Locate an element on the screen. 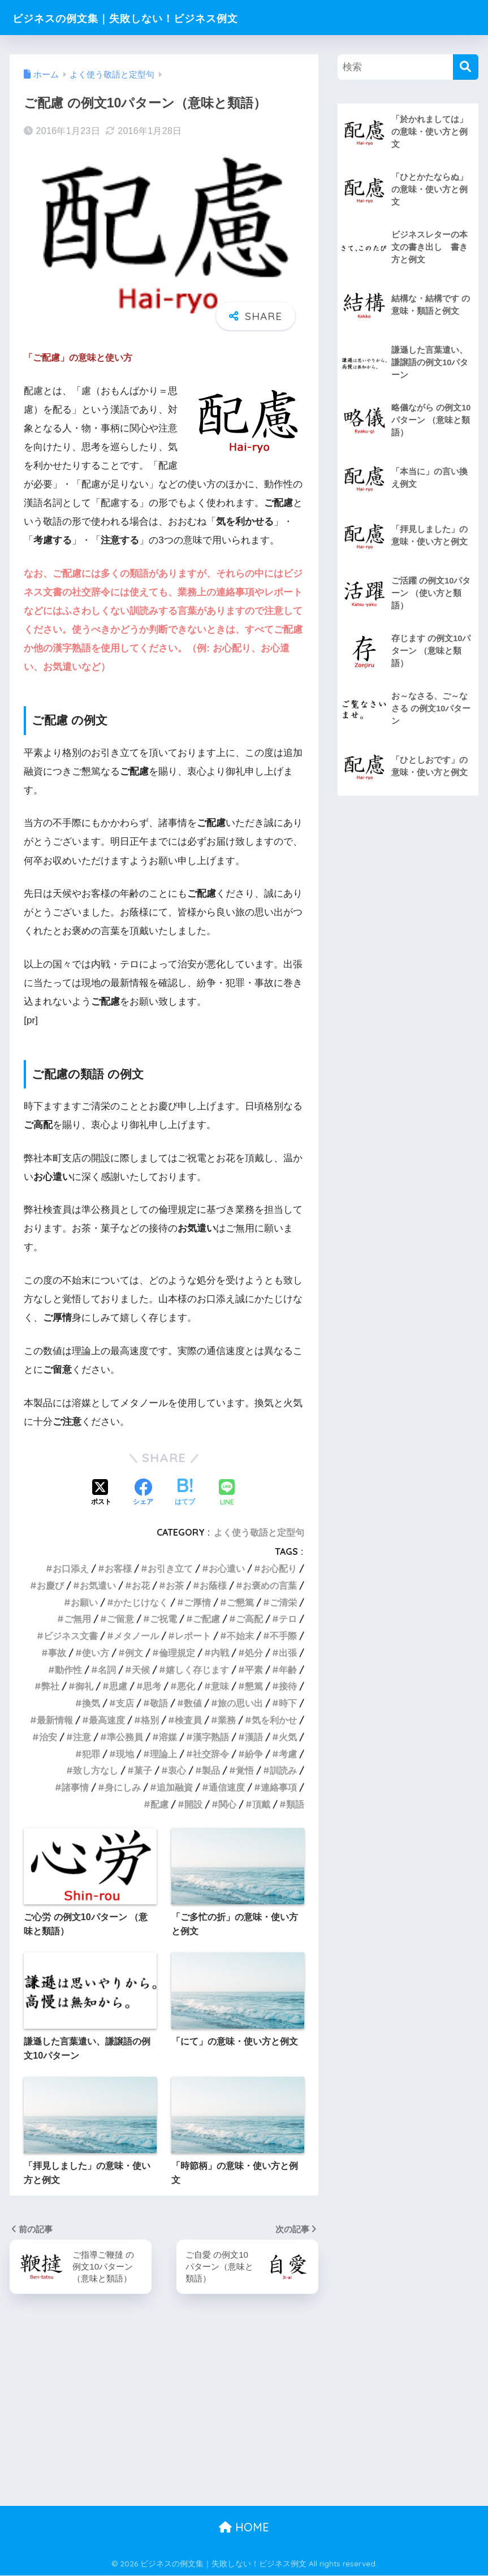 The height and width of the screenshot is (2576, 488). 考慮 is located at coordinates (288, 1754).